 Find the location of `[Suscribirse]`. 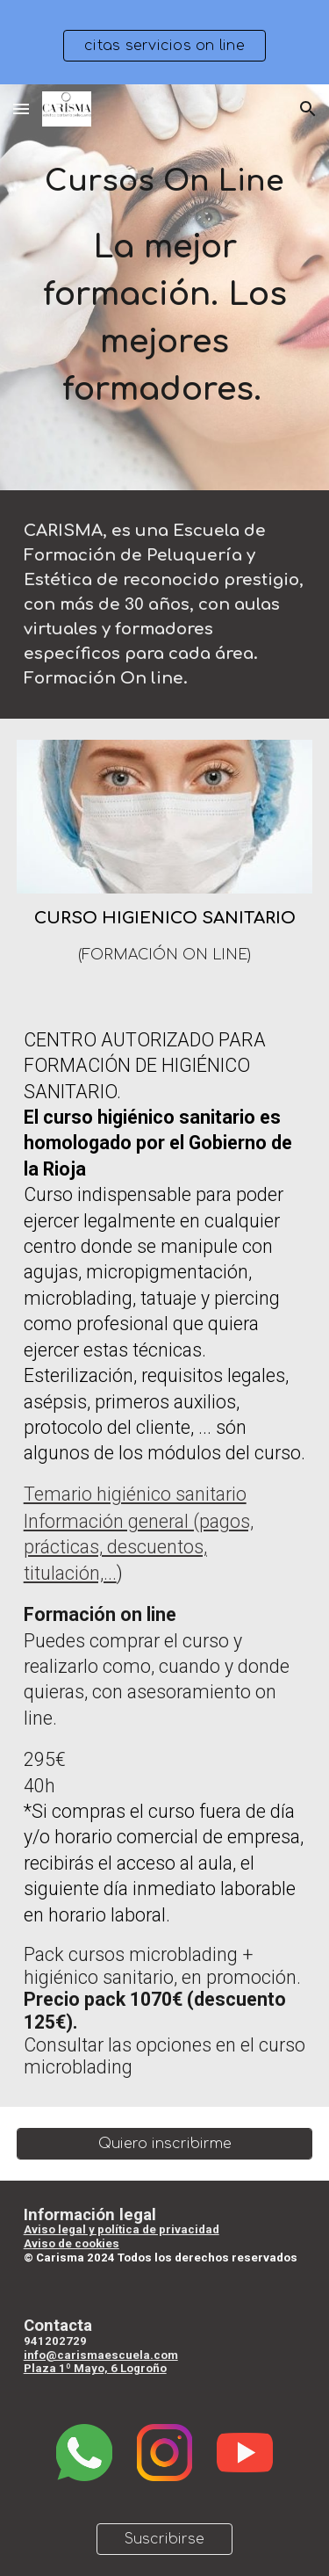

[Suscribirse] is located at coordinates (164, 2539).